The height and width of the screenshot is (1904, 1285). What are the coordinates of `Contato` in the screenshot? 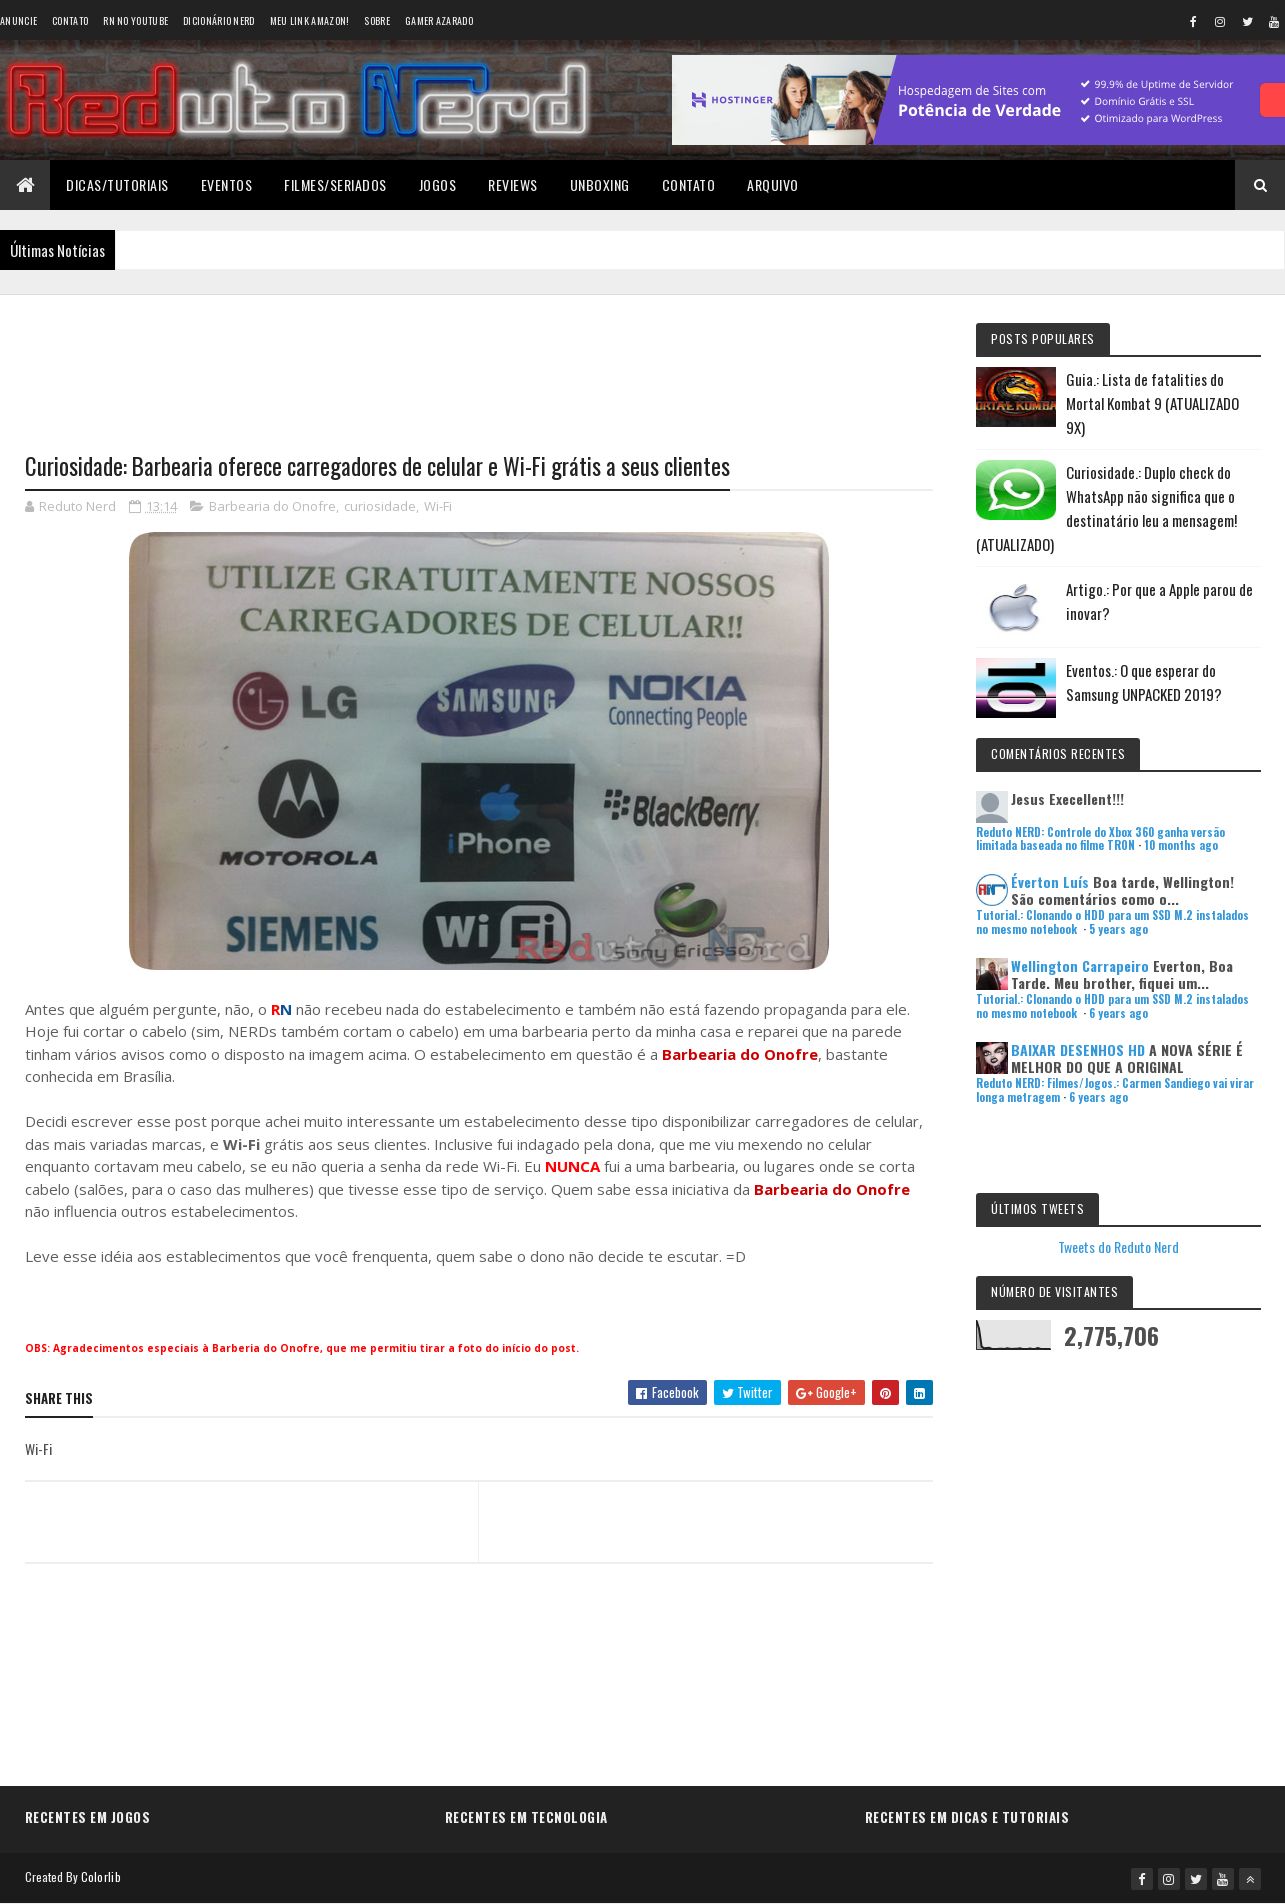 It's located at (70, 20).